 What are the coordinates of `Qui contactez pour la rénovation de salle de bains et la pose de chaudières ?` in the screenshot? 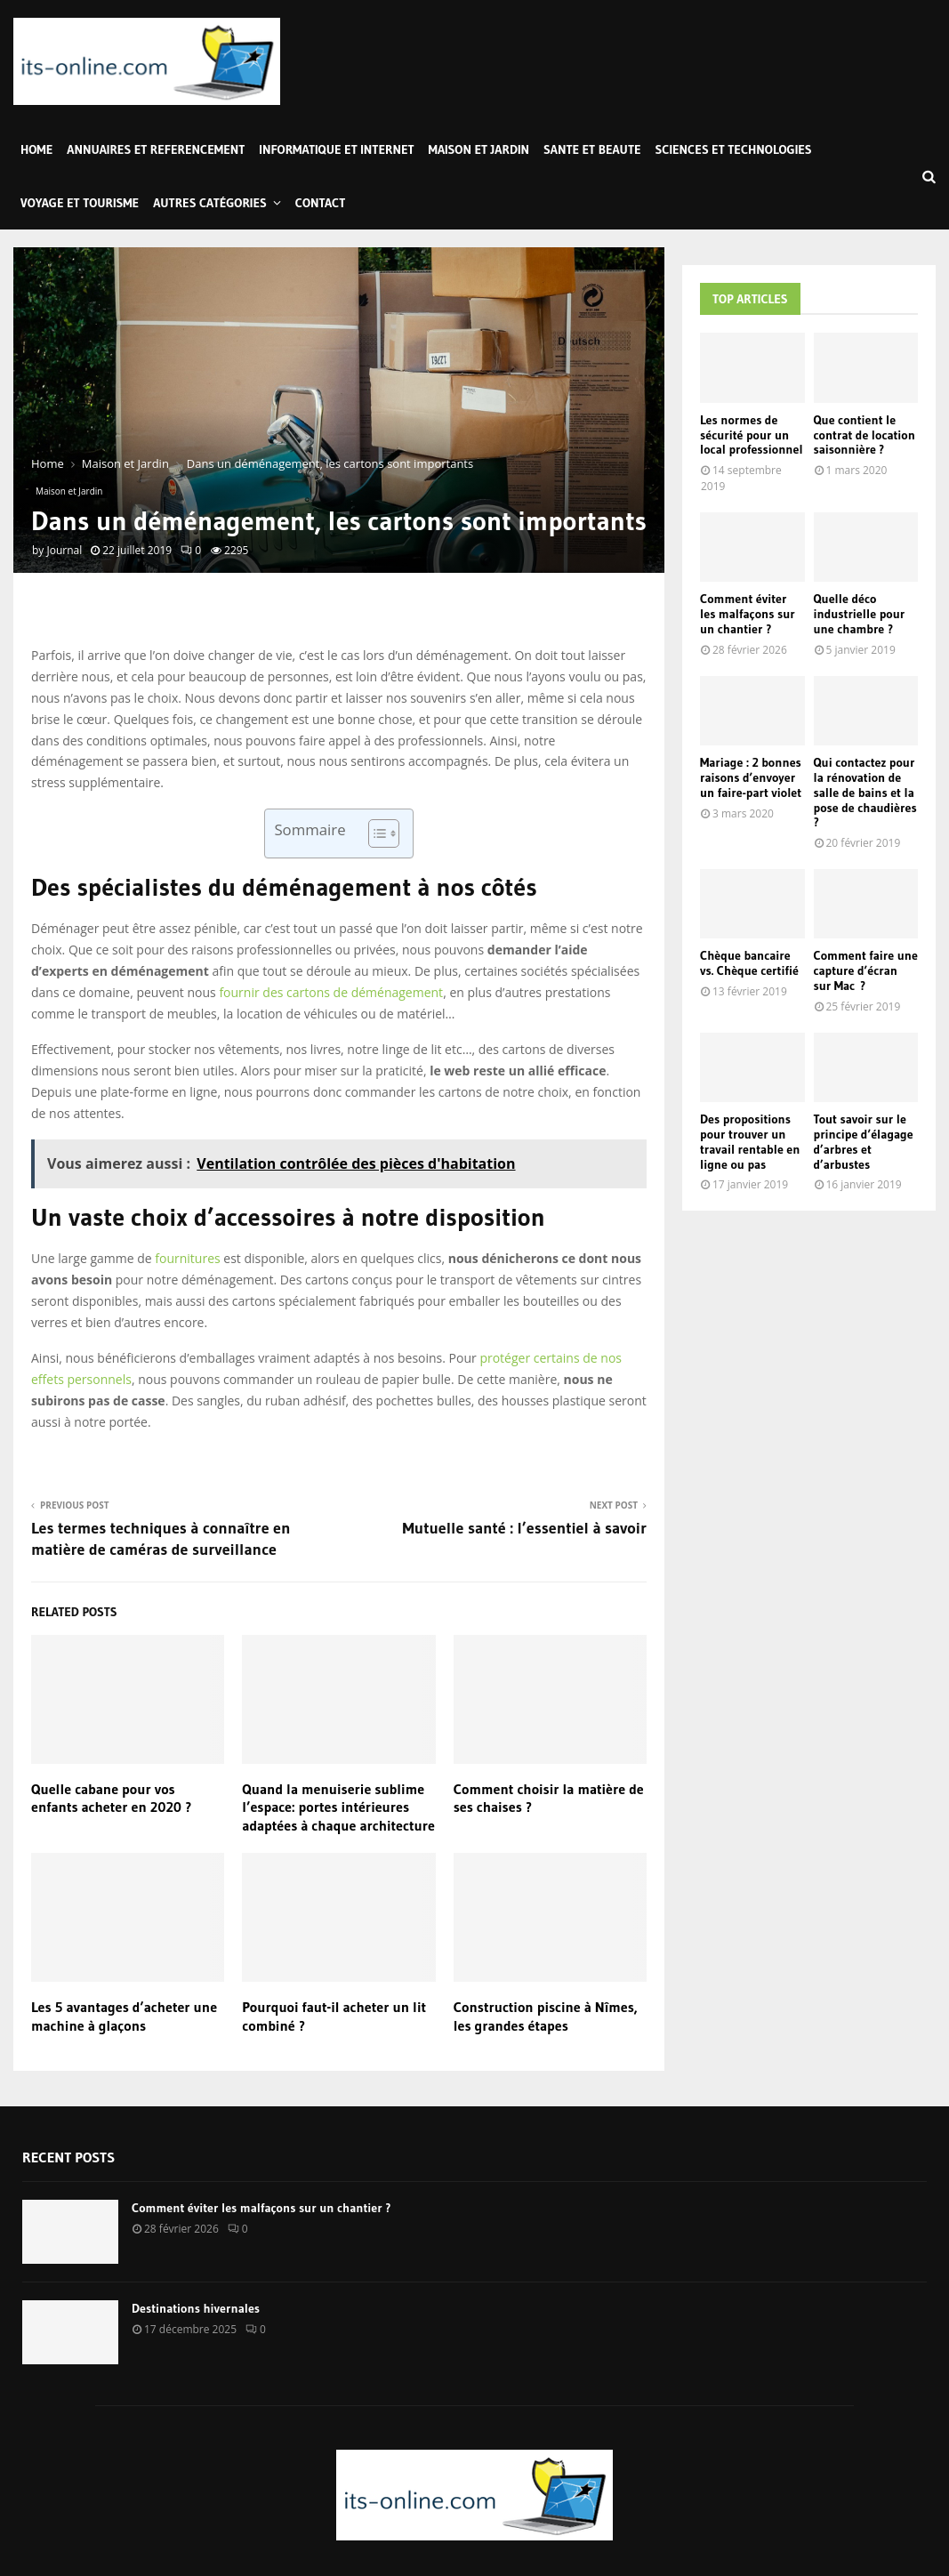 It's located at (865, 792).